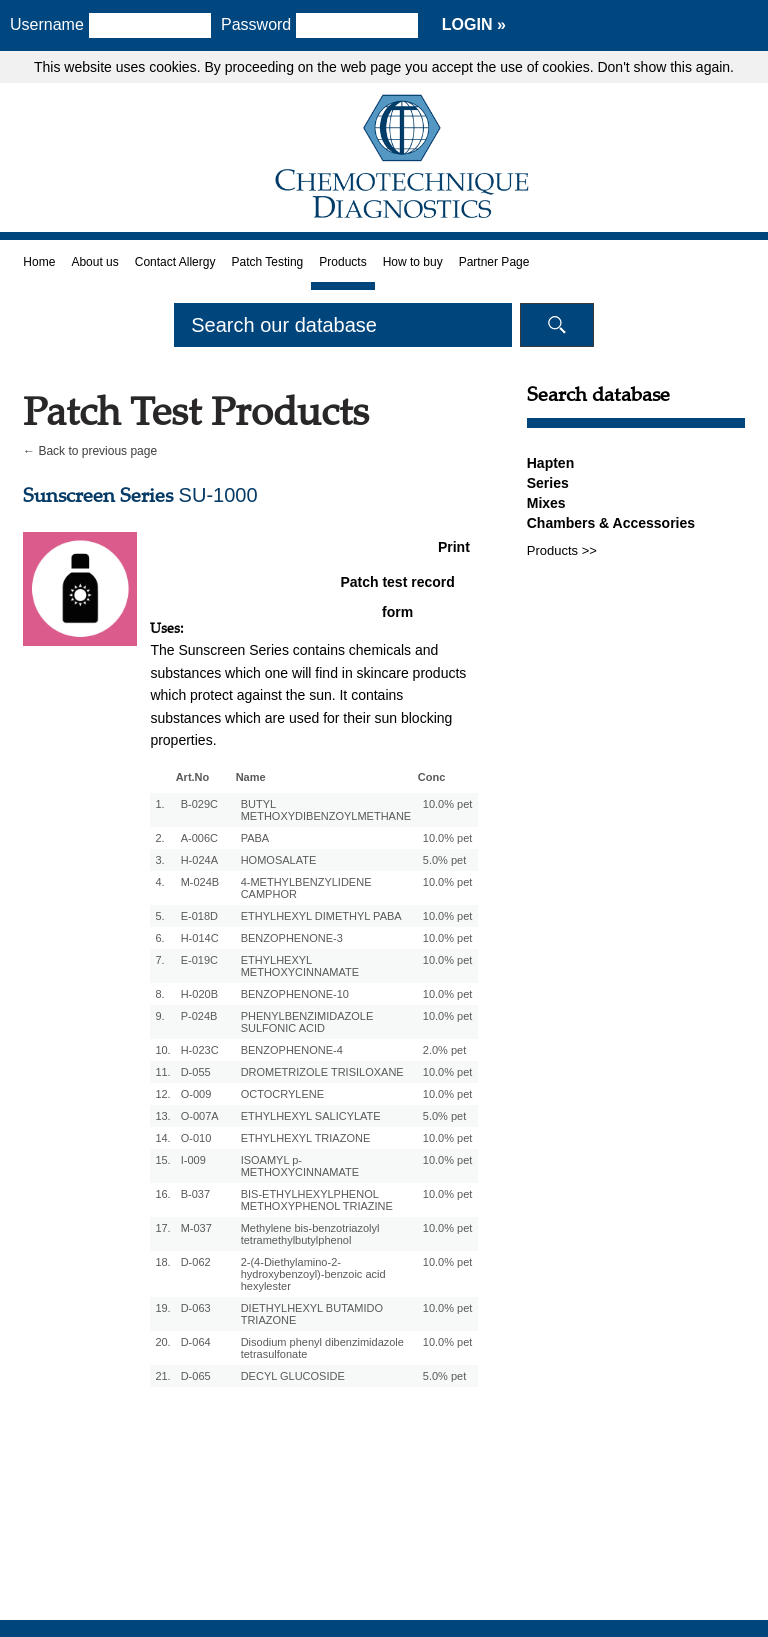  I want to click on cookies, so click(172, 67).